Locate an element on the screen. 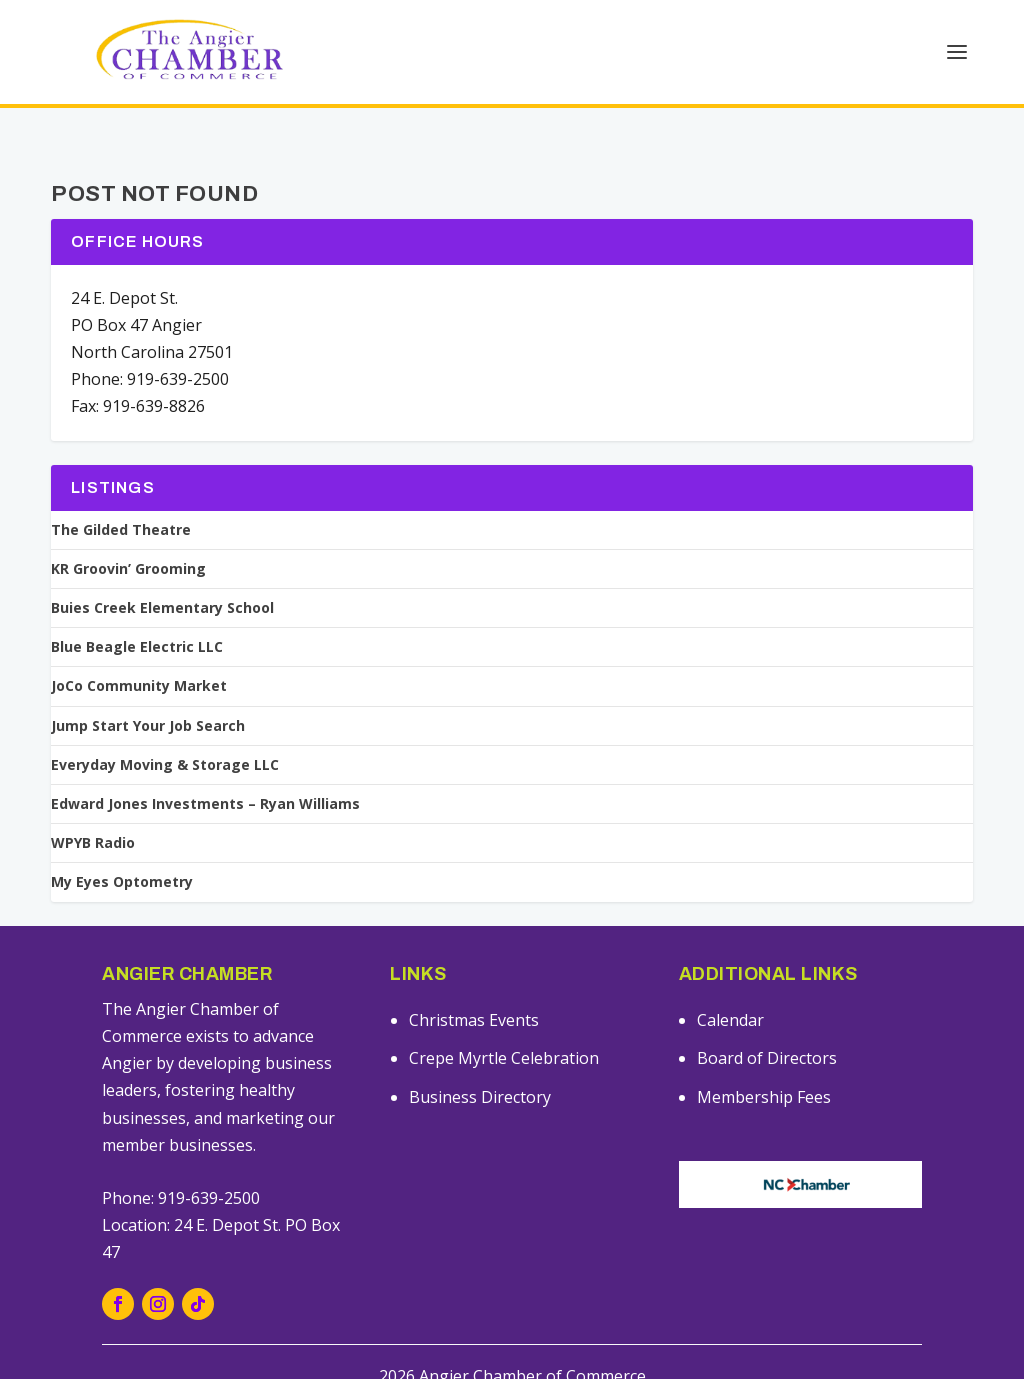 The width and height of the screenshot is (1024, 1379). WPYB Radio is located at coordinates (93, 811).